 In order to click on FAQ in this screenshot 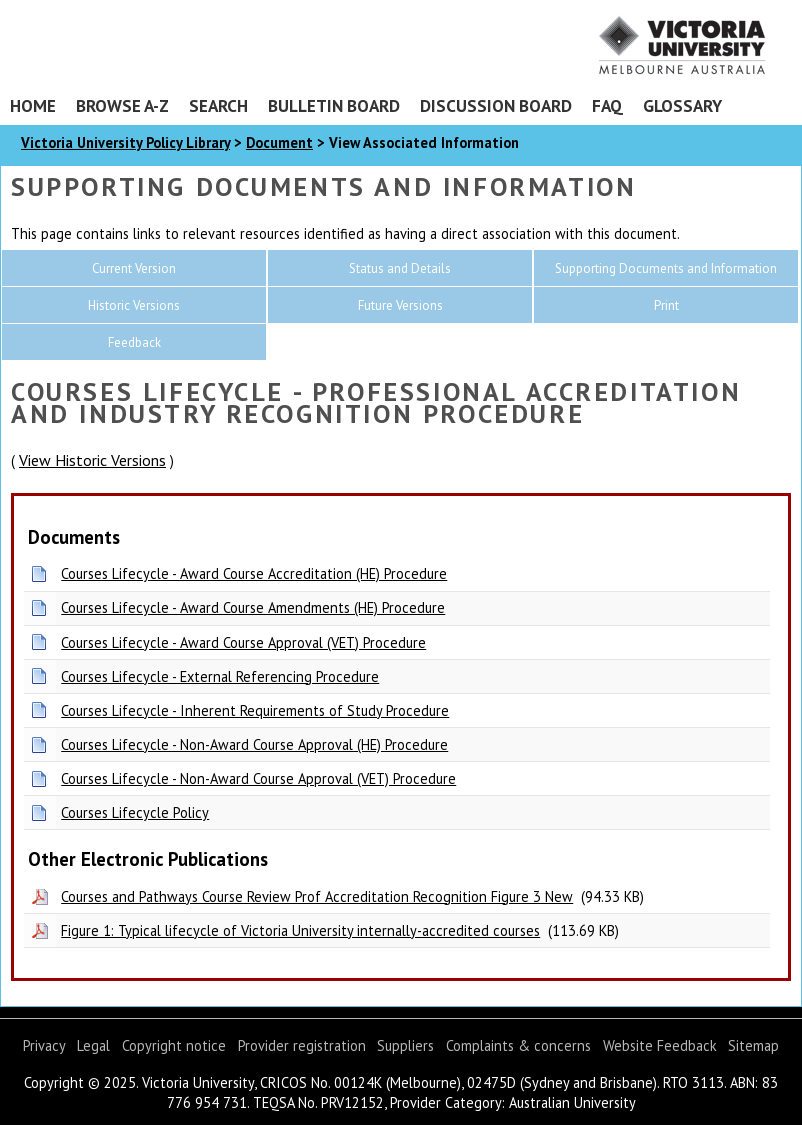, I will do `click(607, 105)`.